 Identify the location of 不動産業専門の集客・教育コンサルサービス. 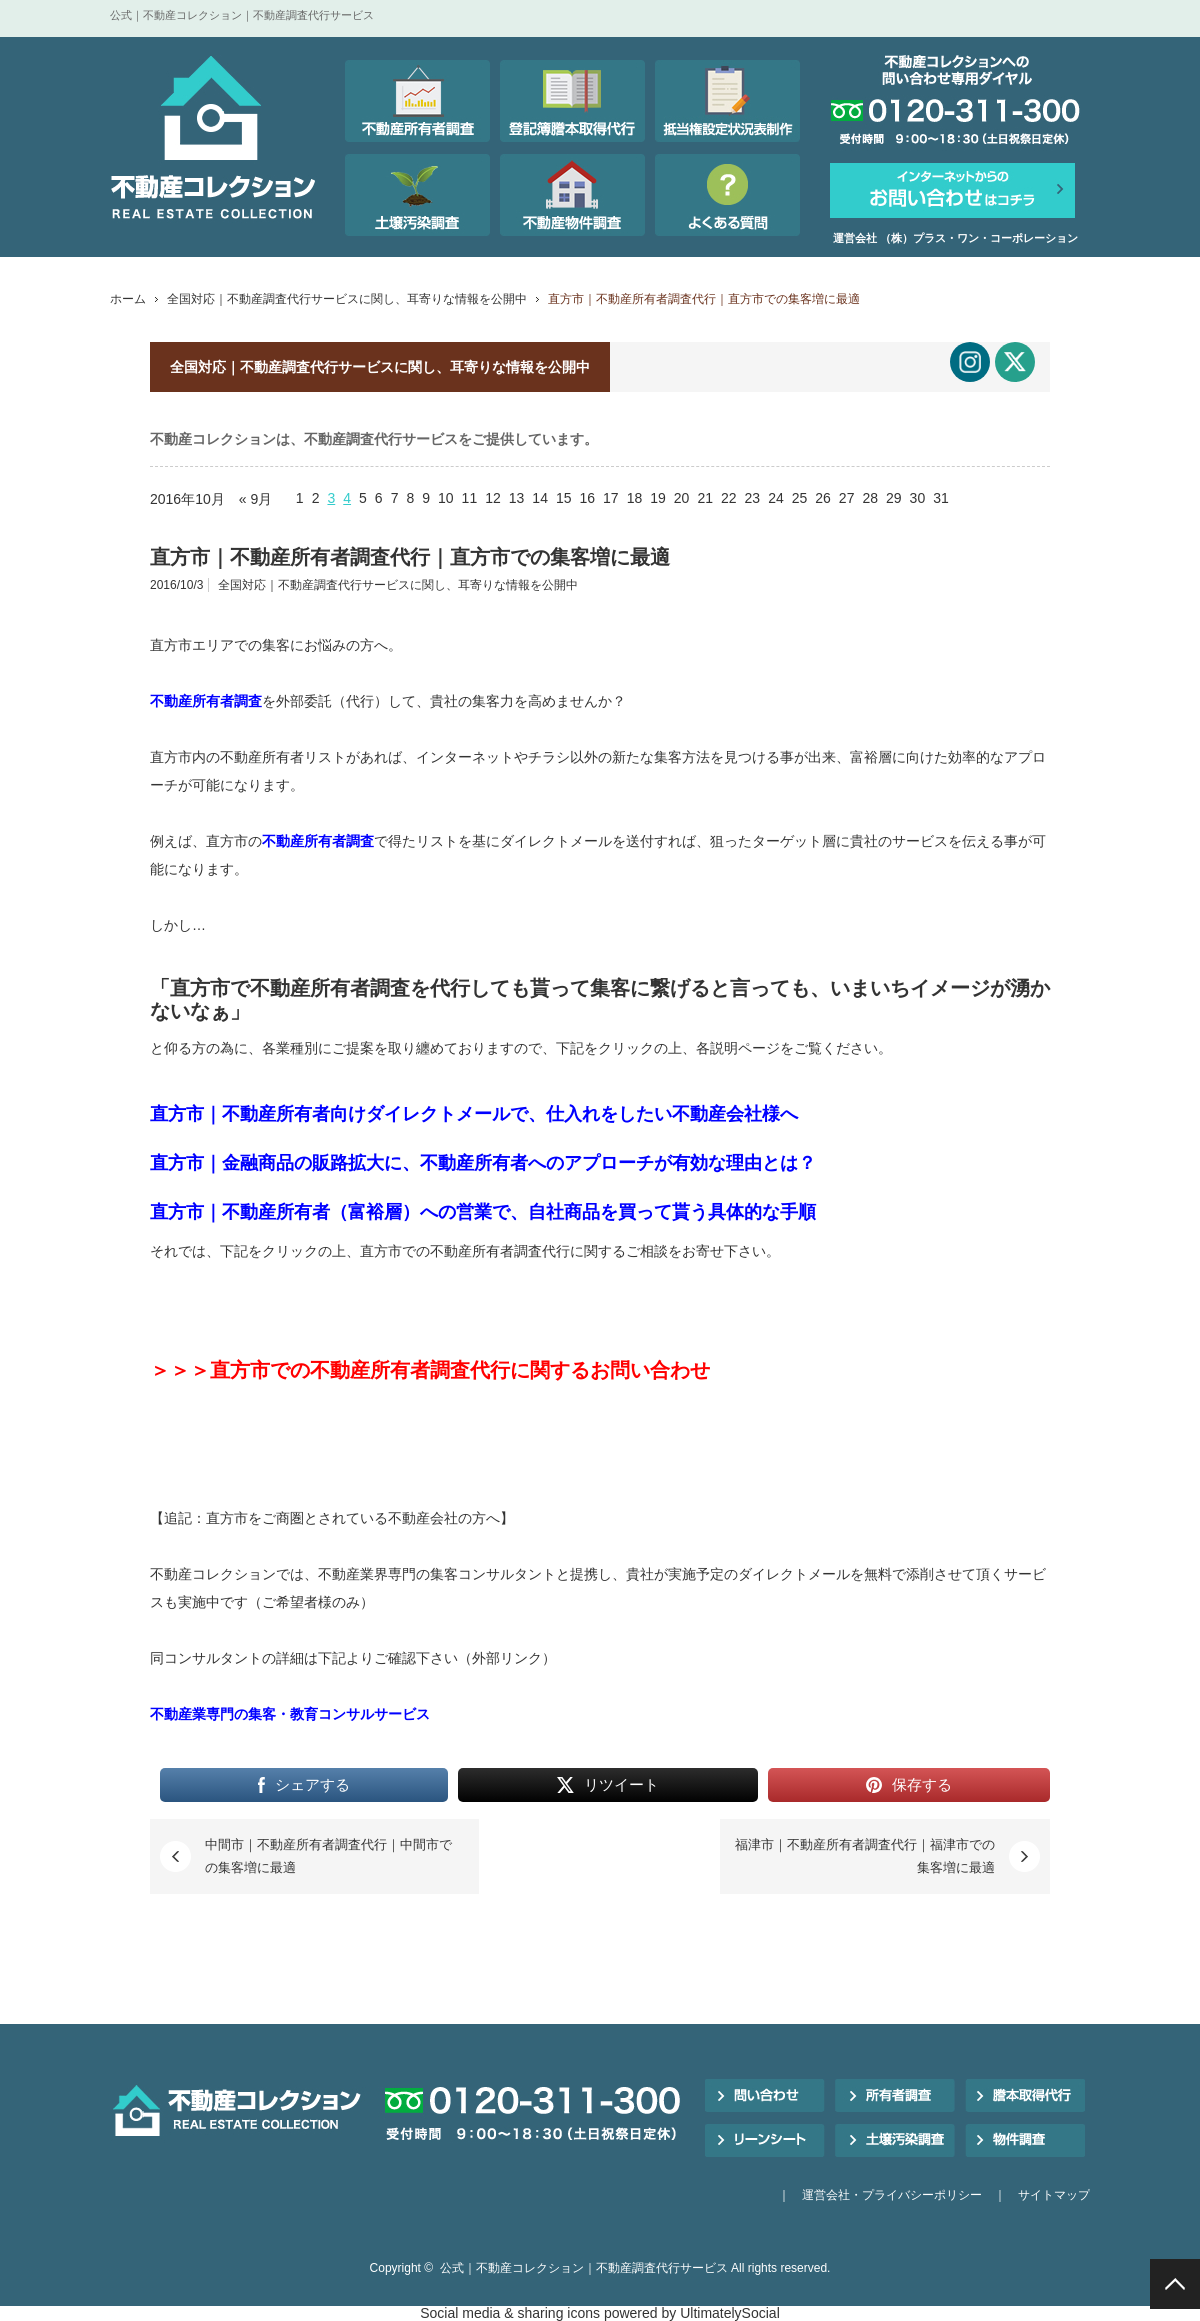
(290, 1714).